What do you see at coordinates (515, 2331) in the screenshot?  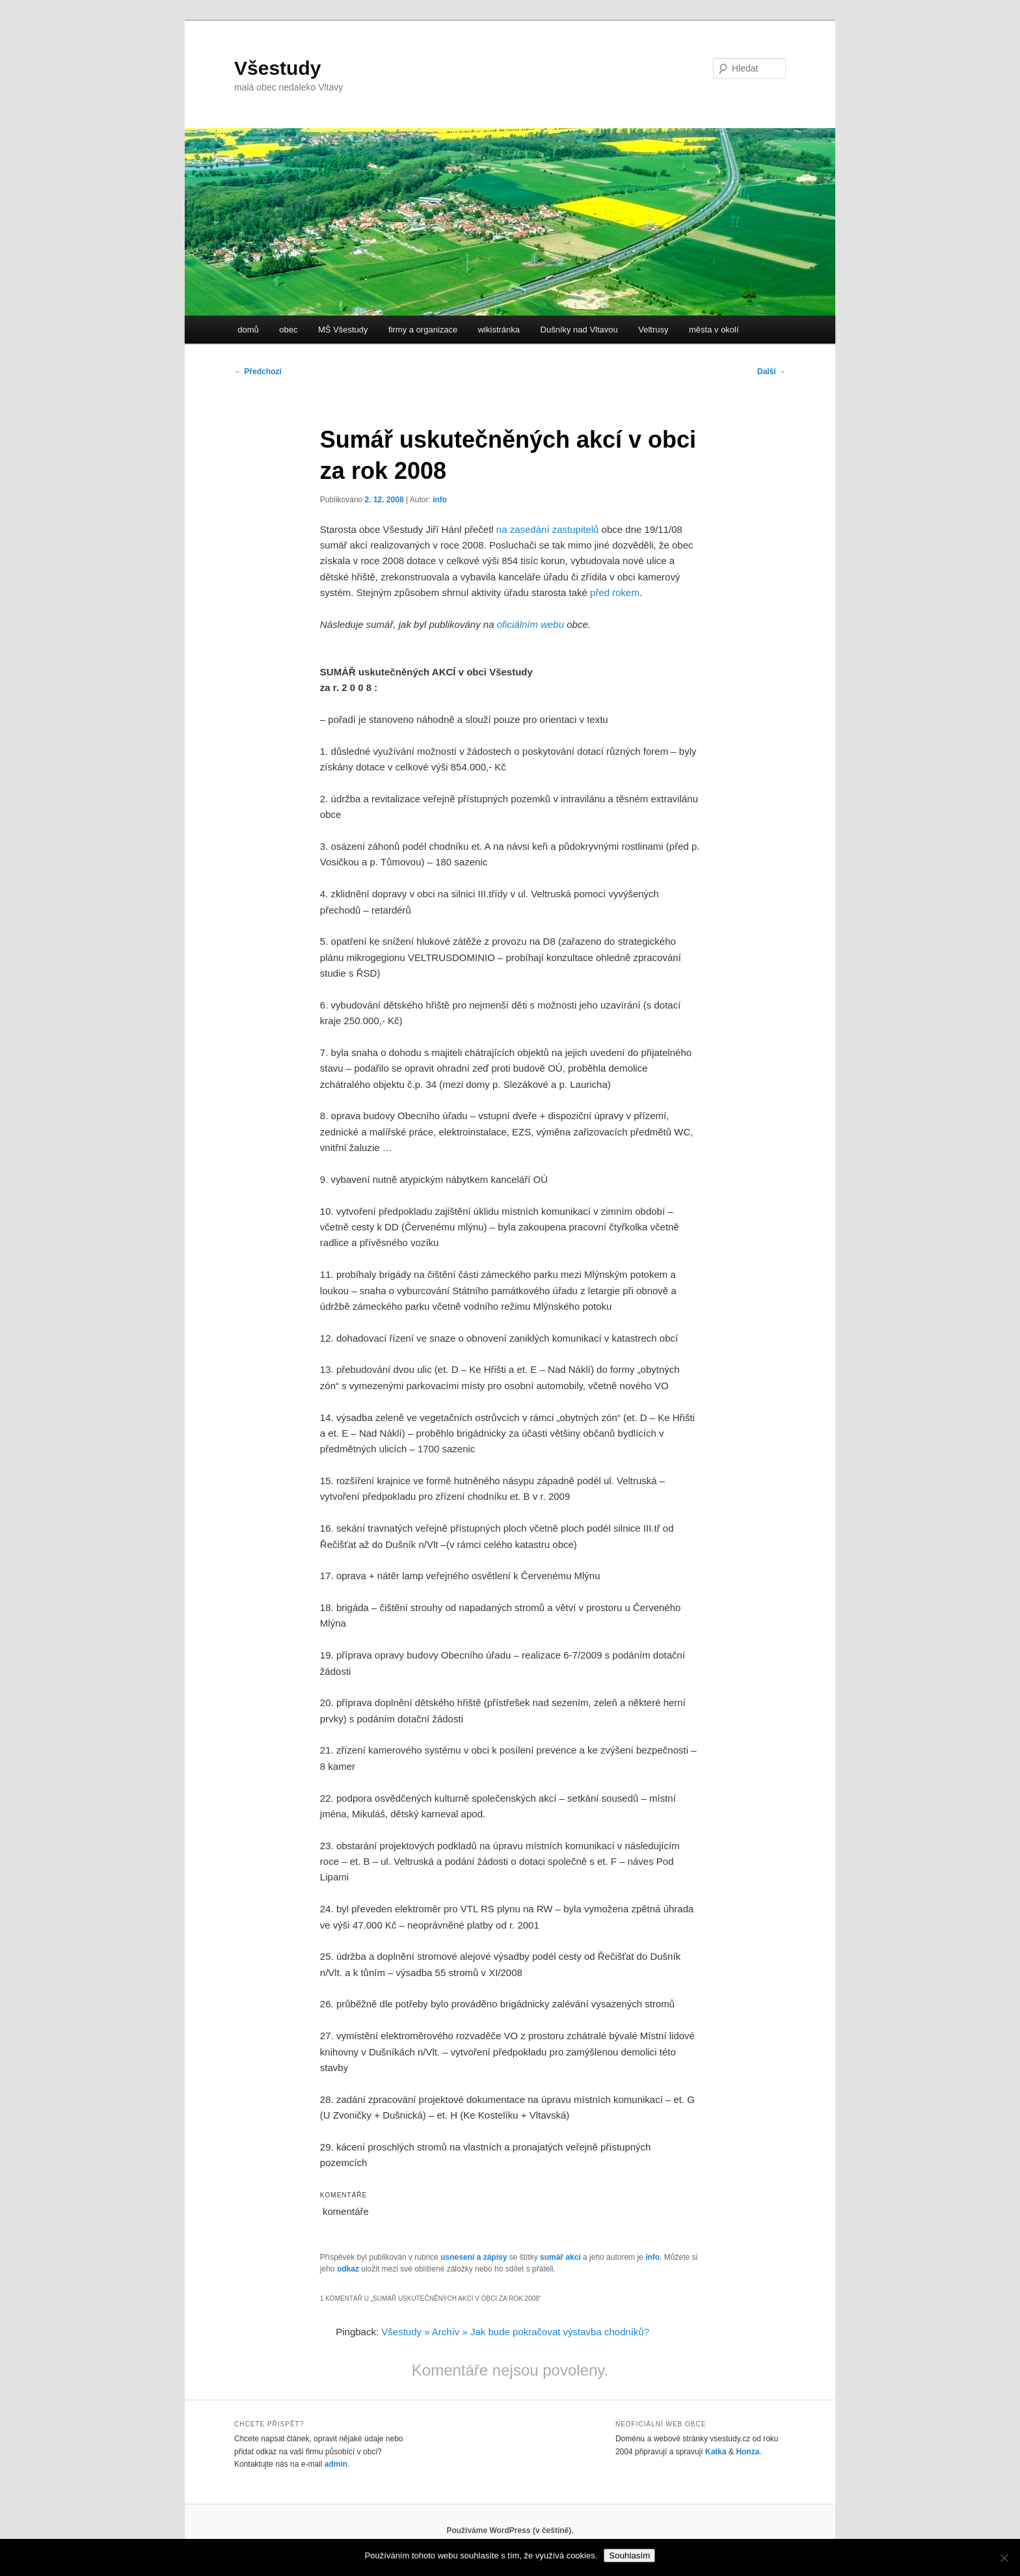 I see `Všestudy » Archív » Jak bude pokračovat výstavba chodníků?` at bounding box center [515, 2331].